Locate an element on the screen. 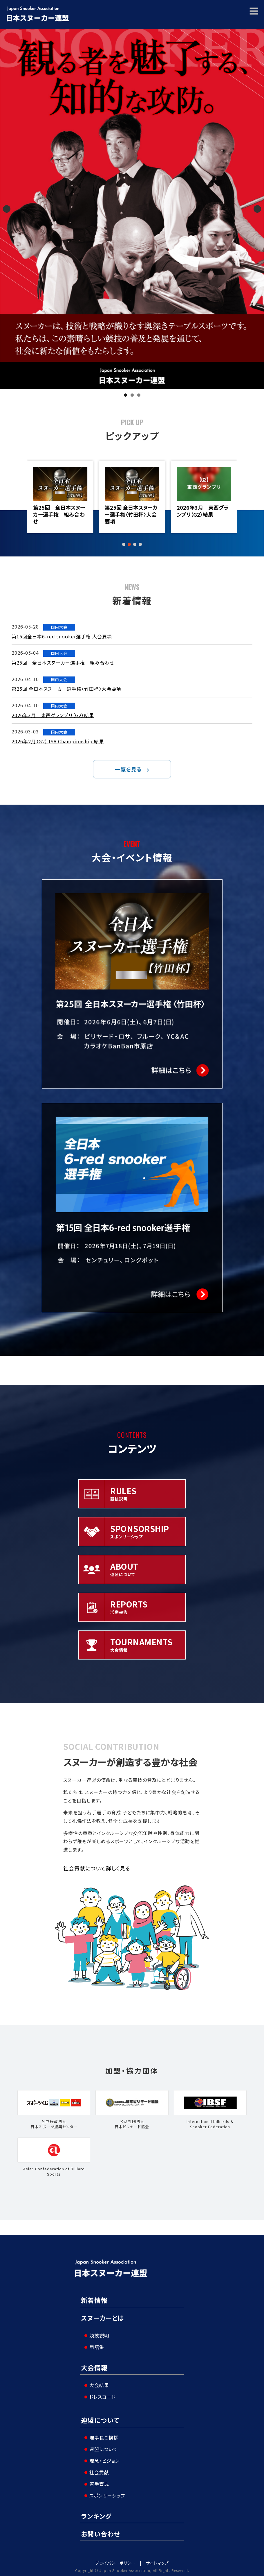 The image size is (264, 2576). スヌーカーとは is located at coordinates (102, 2317).